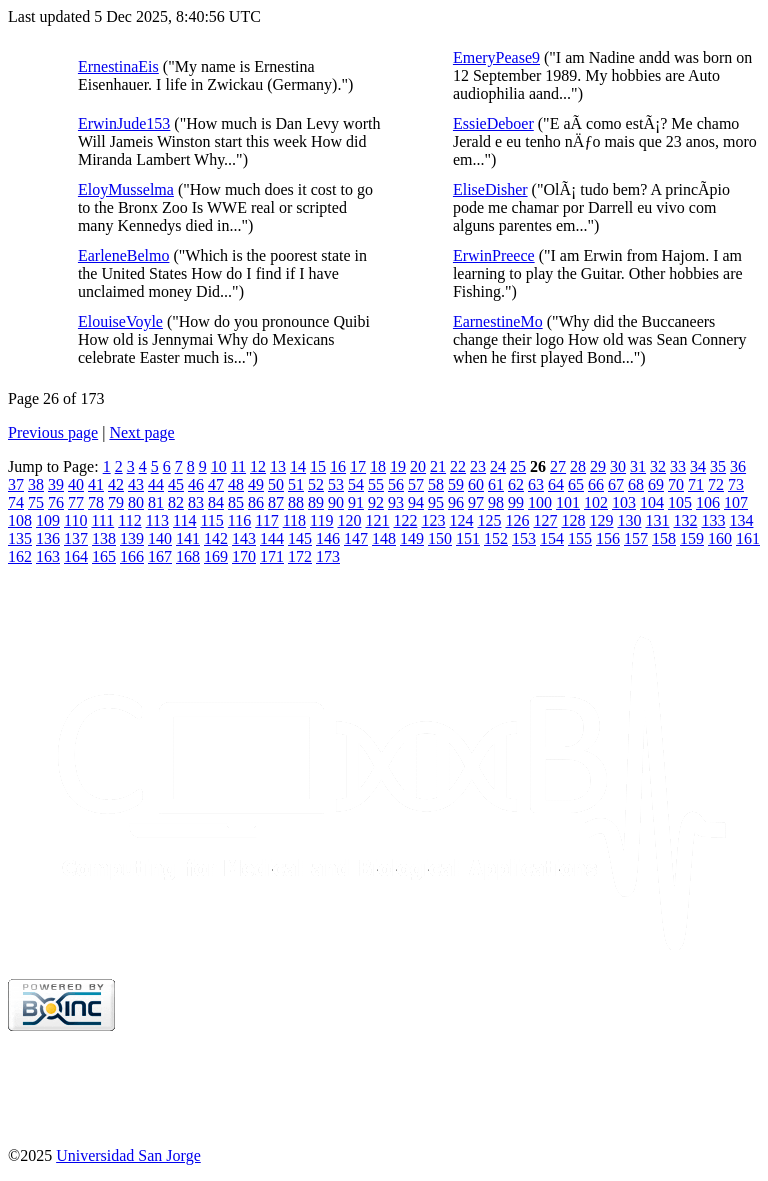 This screenshot has width=768, height=1181. Describe the element at coordinates (436, 502) in the screenshot. I see `95` at that location.